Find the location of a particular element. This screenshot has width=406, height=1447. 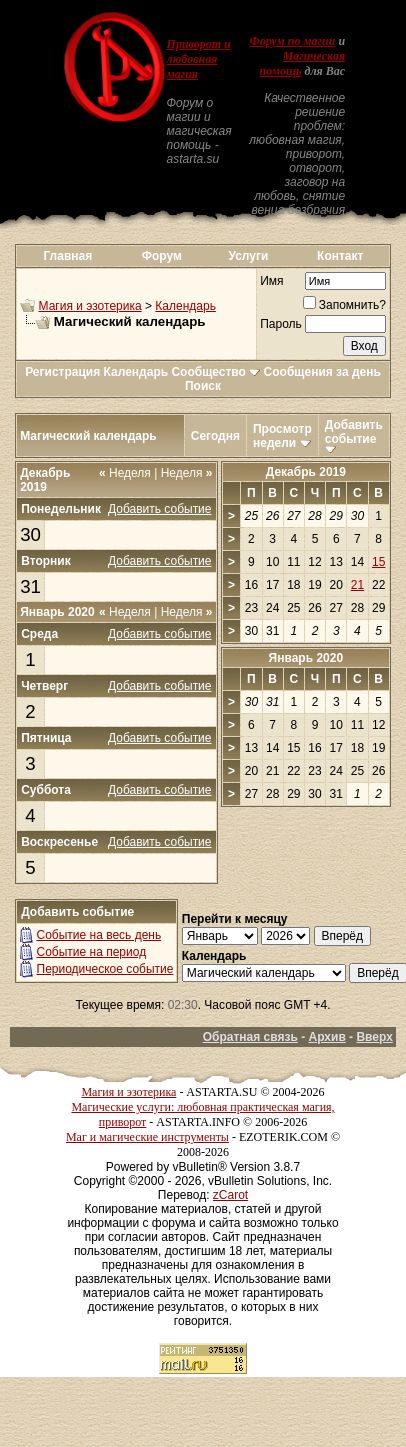

Маг и магические инструменты is located at coordinates (147, 1137).